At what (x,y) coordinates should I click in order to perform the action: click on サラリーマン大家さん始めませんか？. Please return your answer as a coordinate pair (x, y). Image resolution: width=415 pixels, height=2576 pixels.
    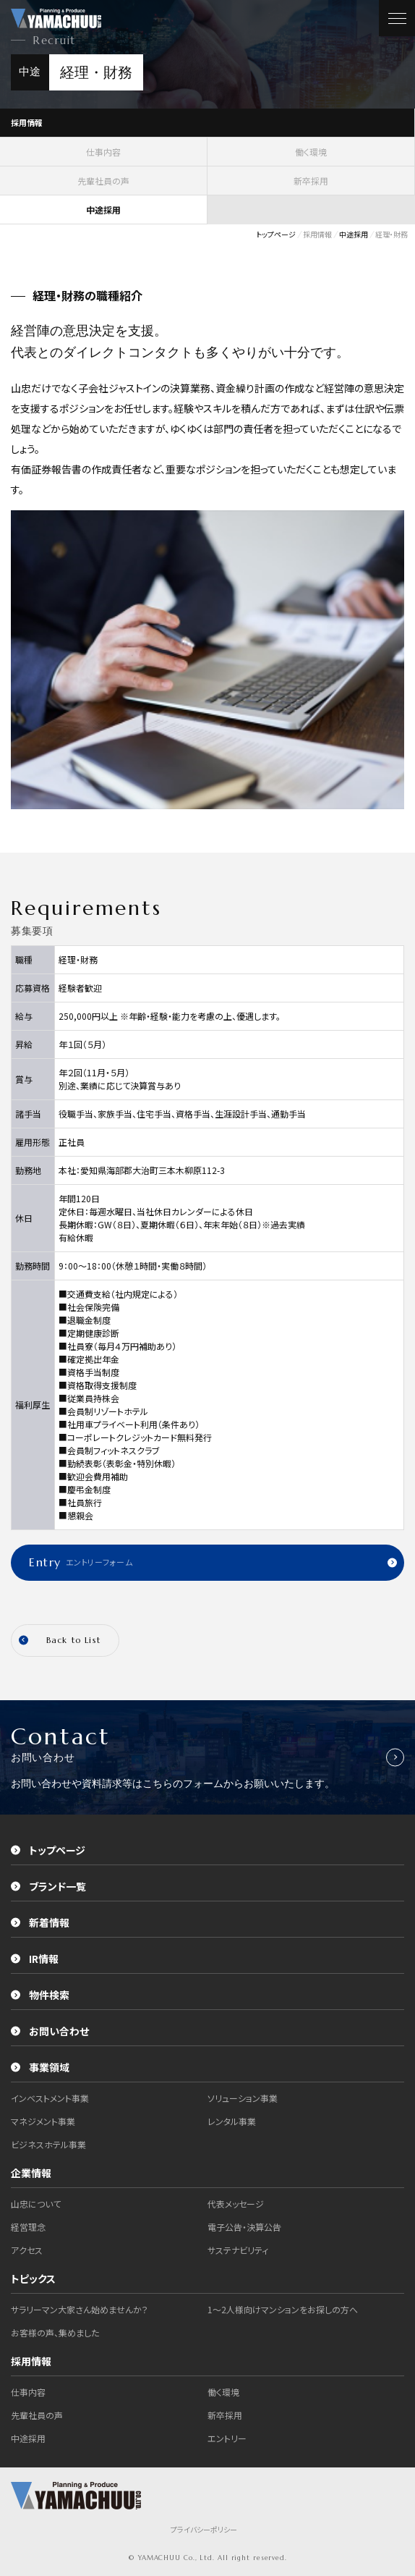
    Looking at the image, I should click on (79, 2309).